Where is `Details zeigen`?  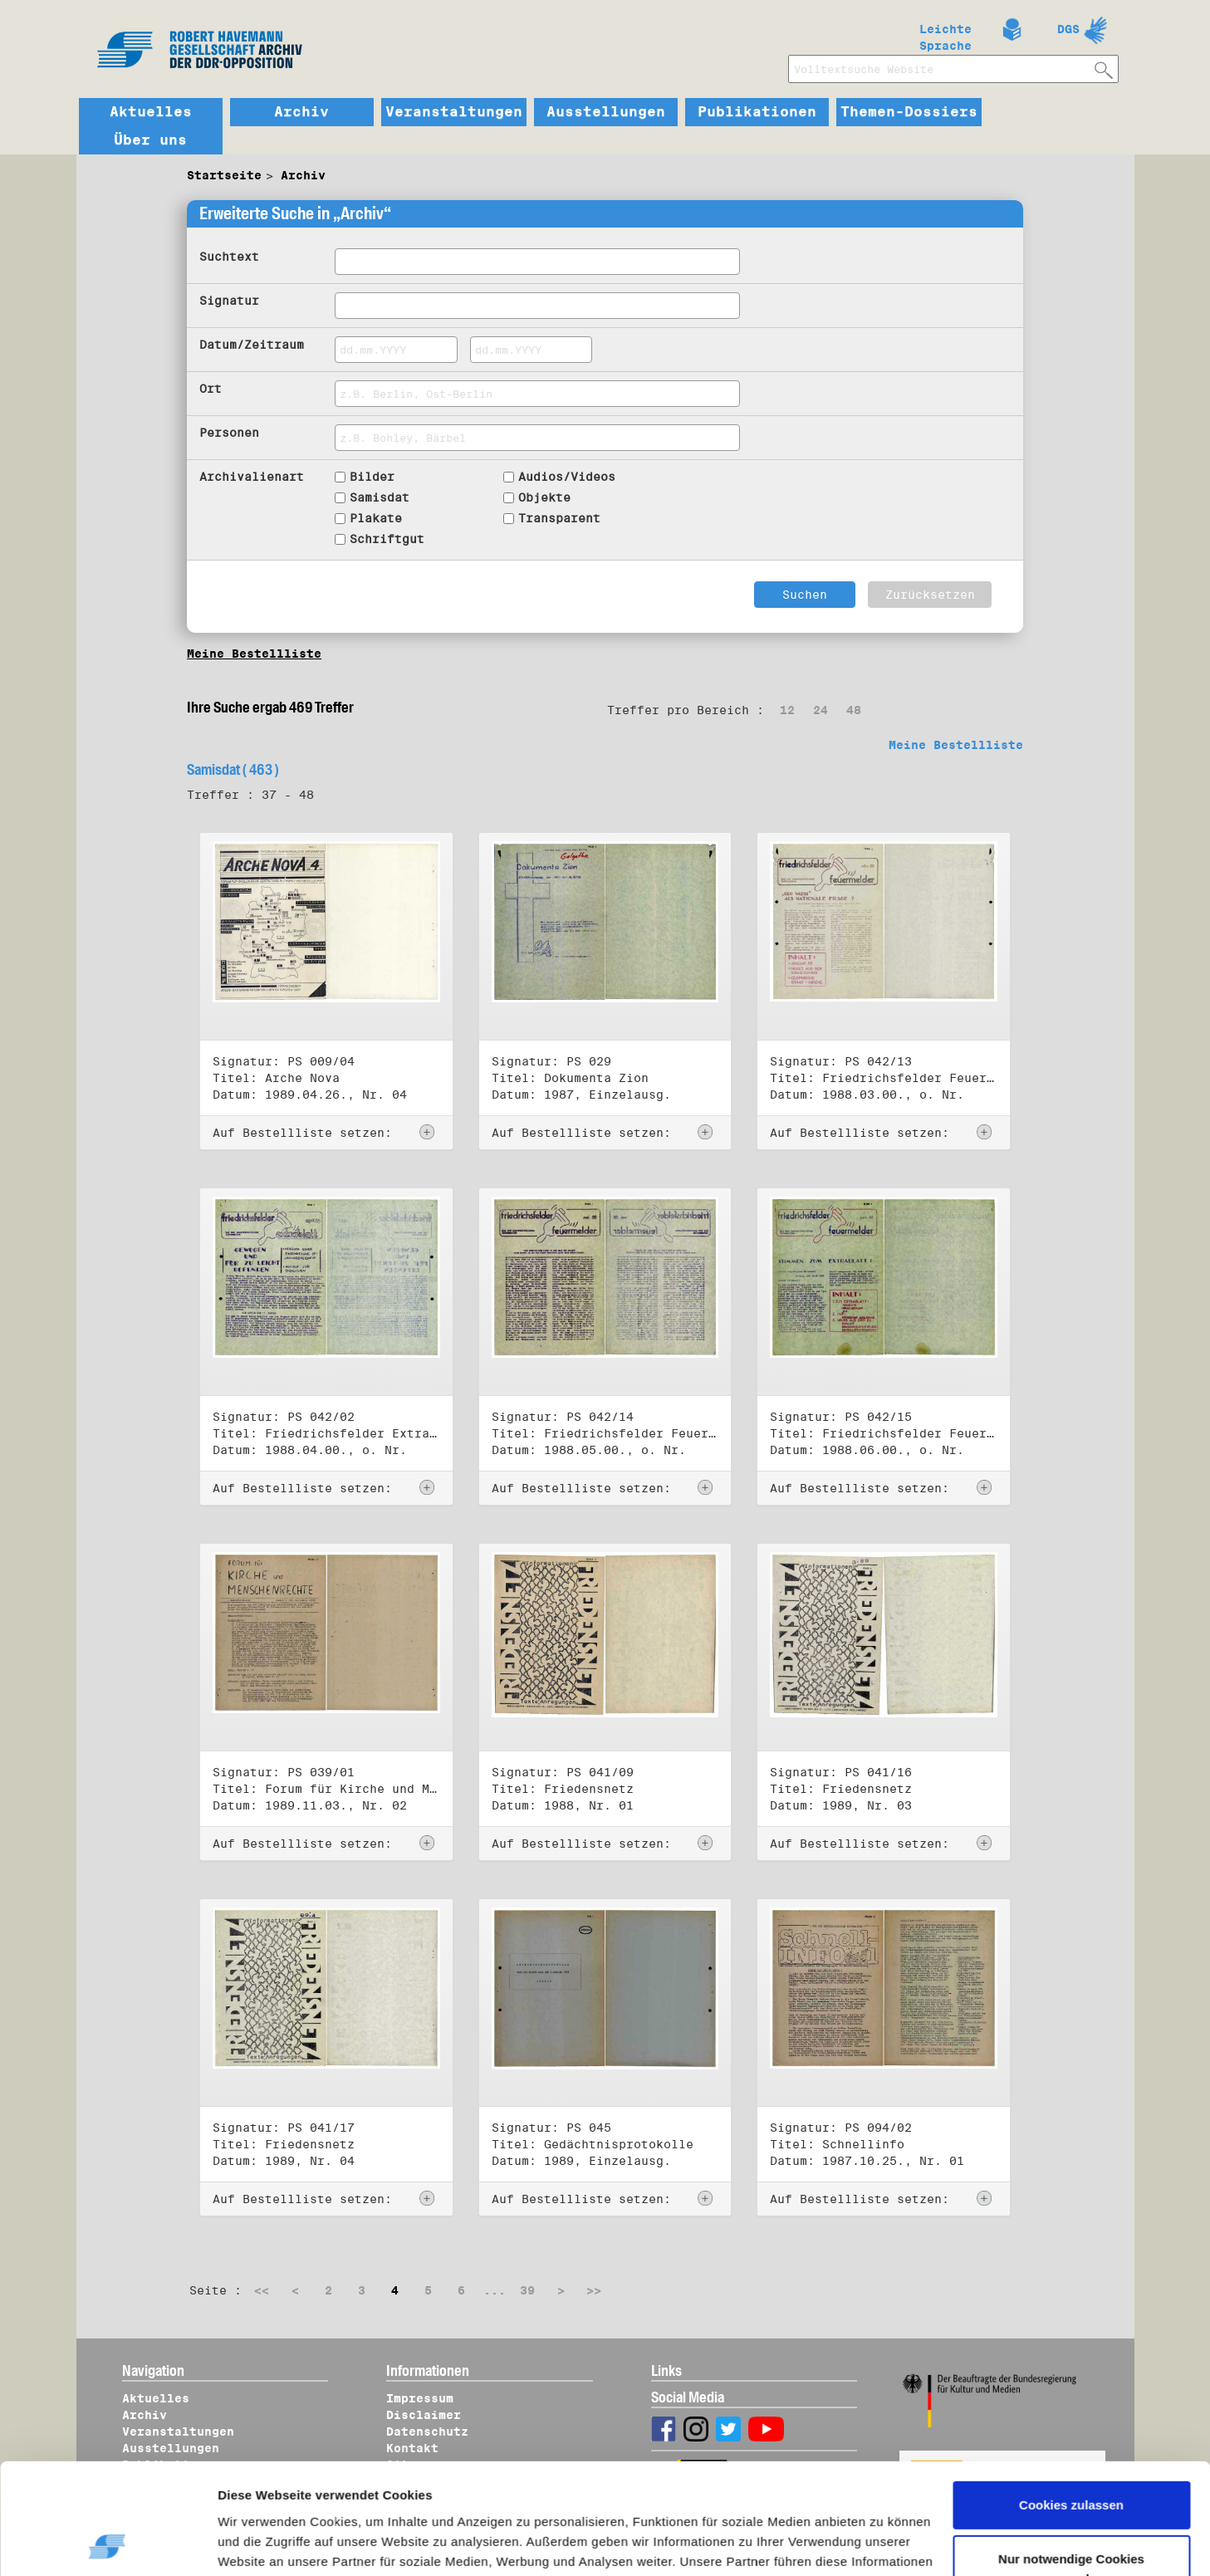
Details zeigen is located at coordinates (276, 2543).